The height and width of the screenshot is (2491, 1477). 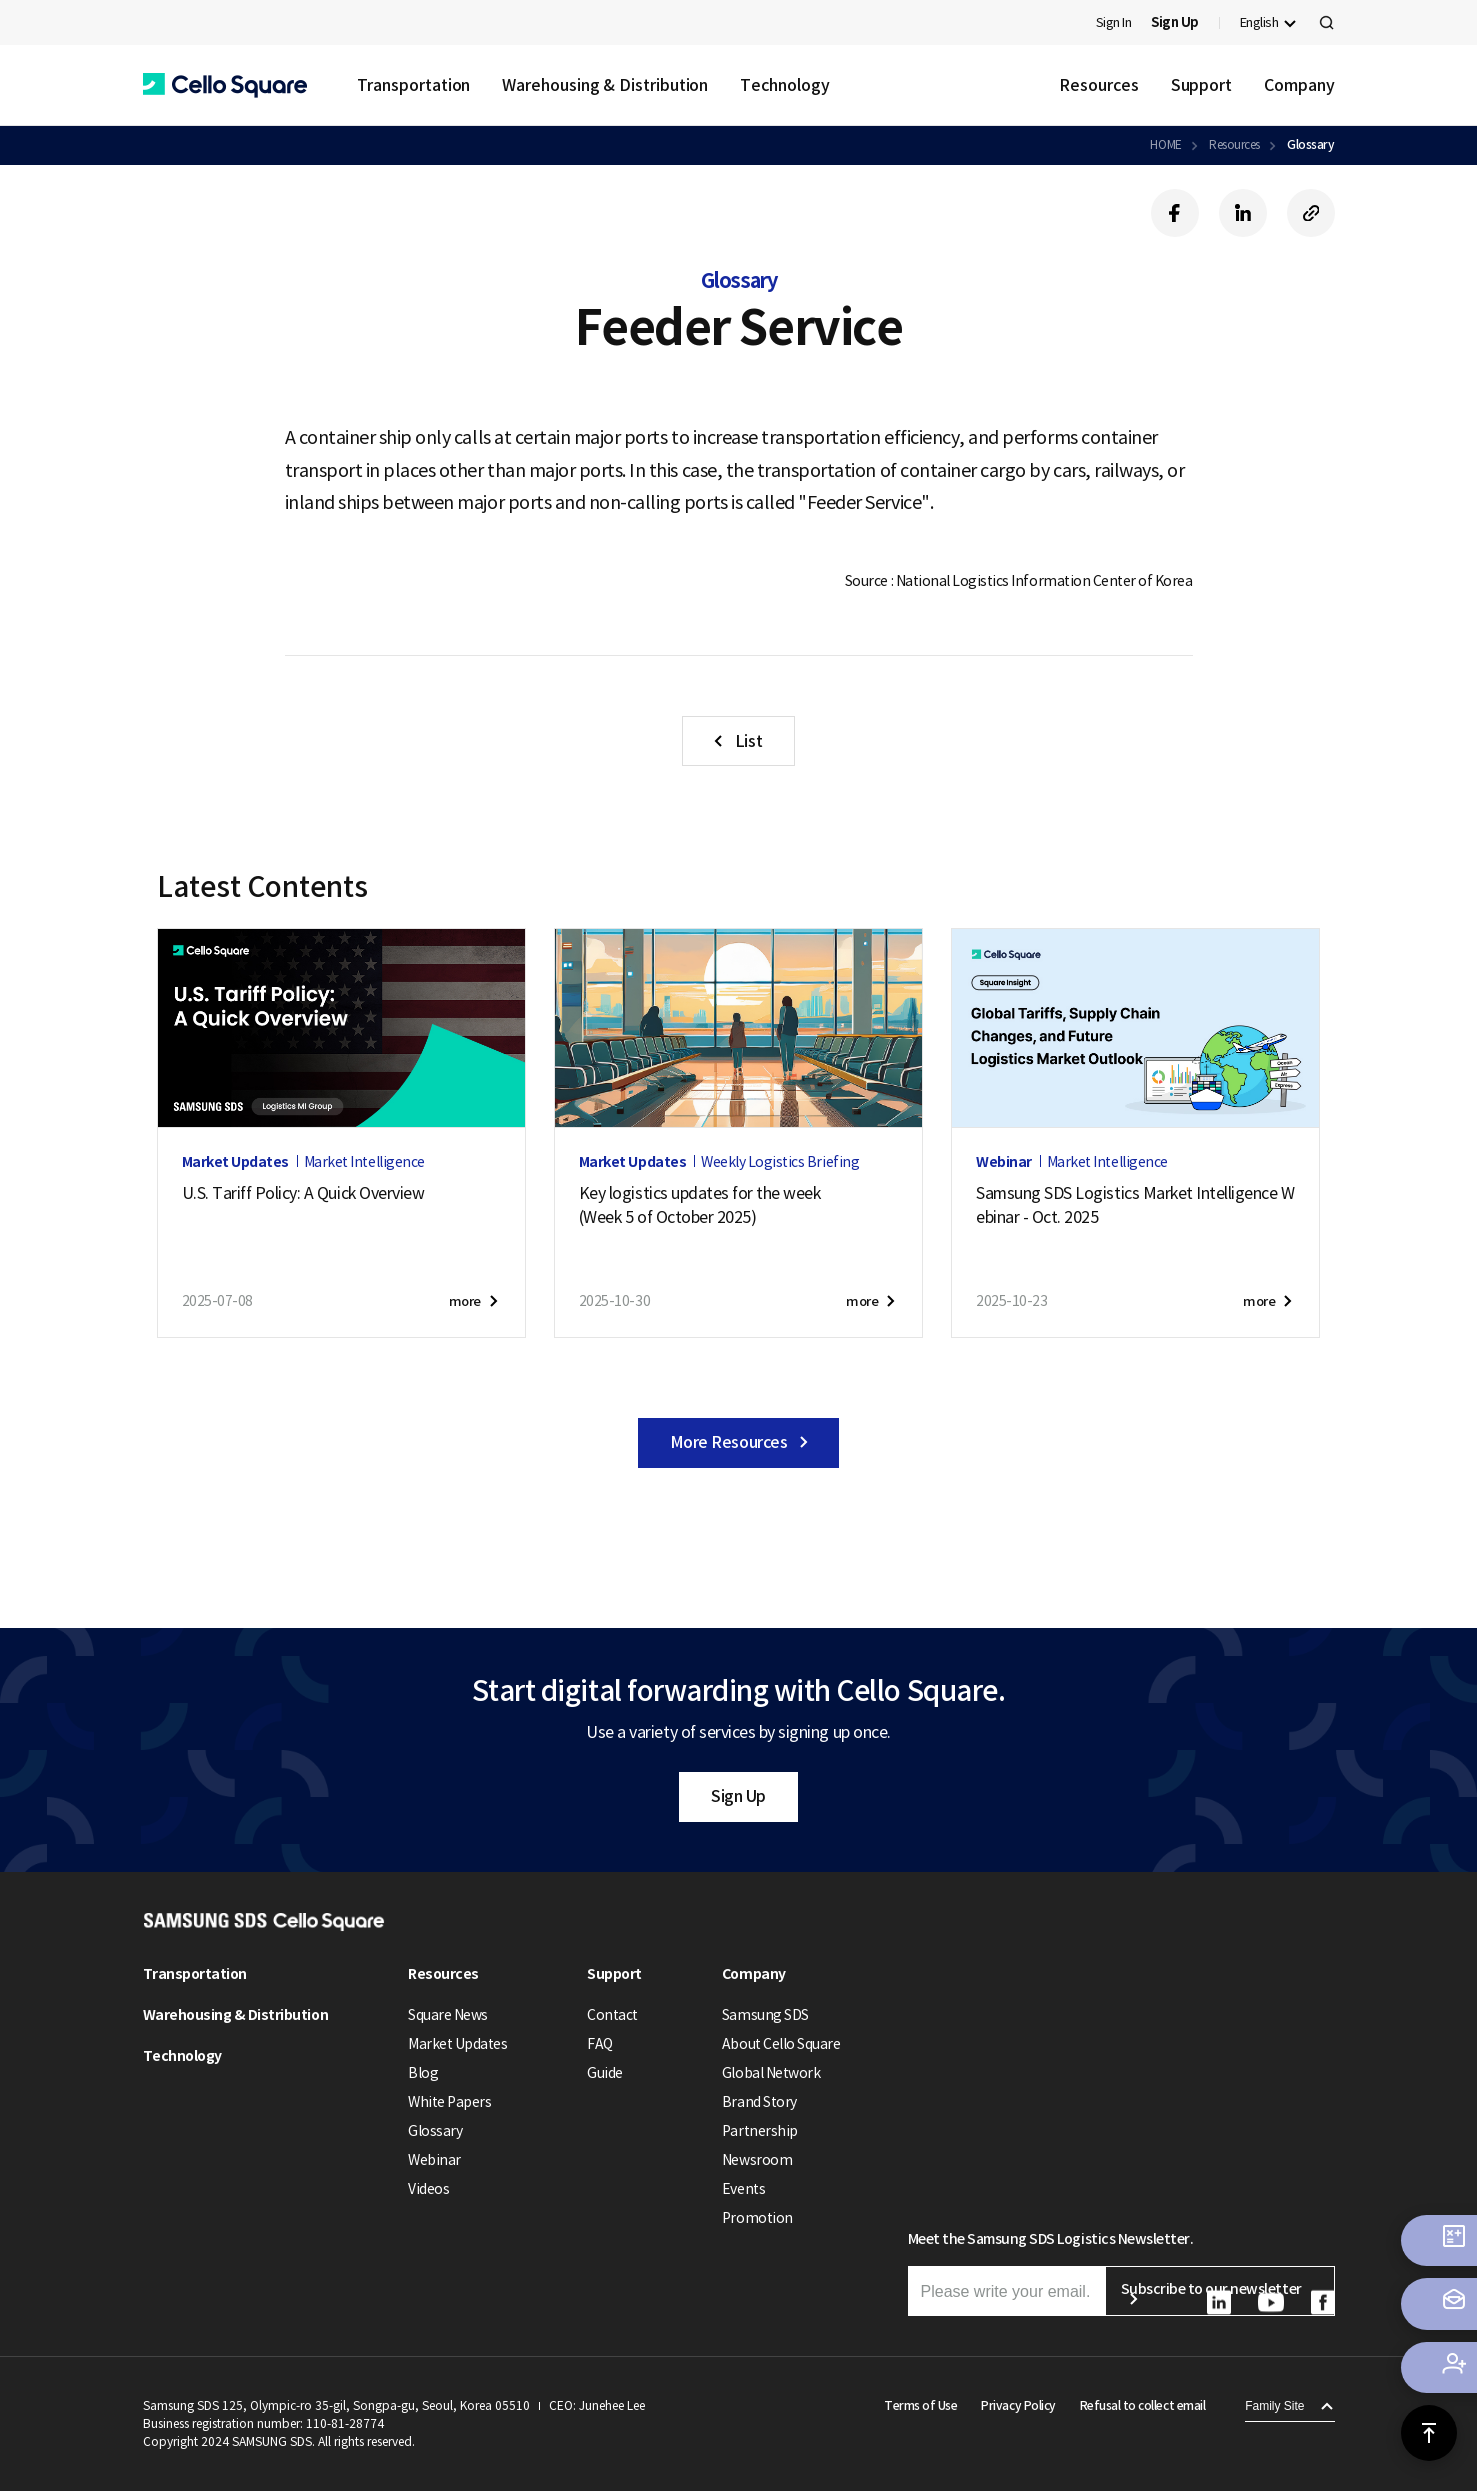 What do you see at coordinates (457, 2044) in the screenshot?
I see `Market Updates` at bounding box center [457, 2044].